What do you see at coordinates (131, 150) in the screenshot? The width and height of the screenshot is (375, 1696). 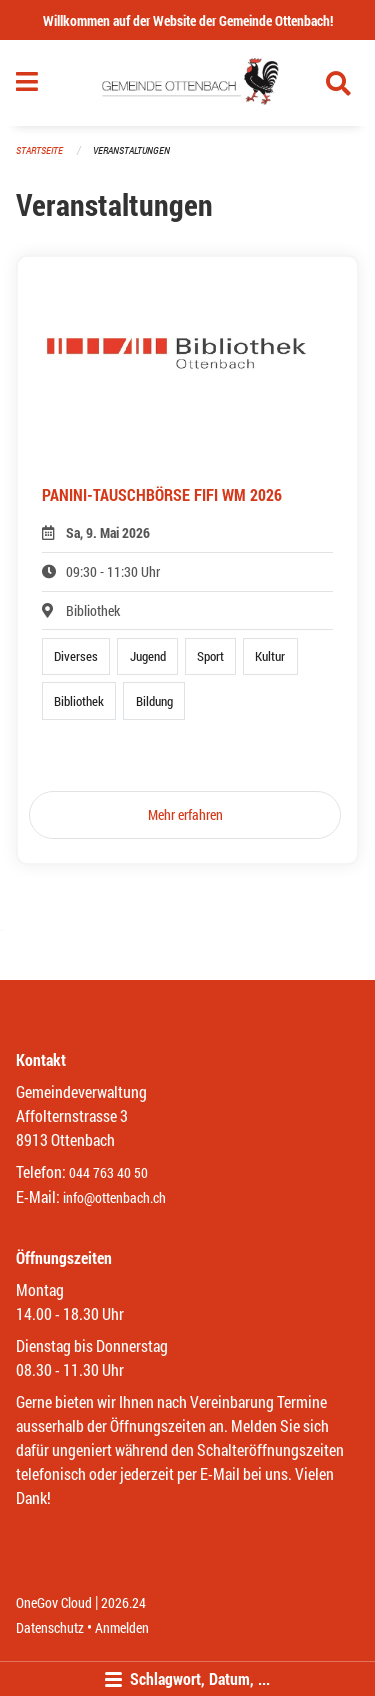 I see `Veranstaltungen` at bounding box center [131, 150].